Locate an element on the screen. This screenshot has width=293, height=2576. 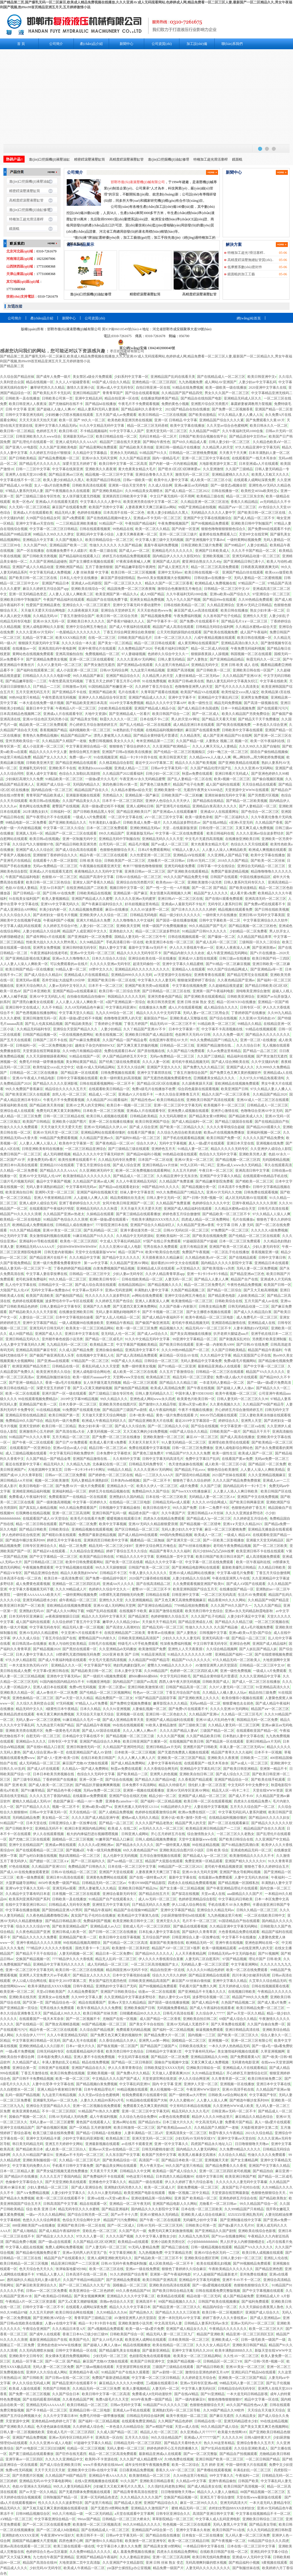
丁香色婷婷国产精品视频 is located at coordinates (72, 1268).